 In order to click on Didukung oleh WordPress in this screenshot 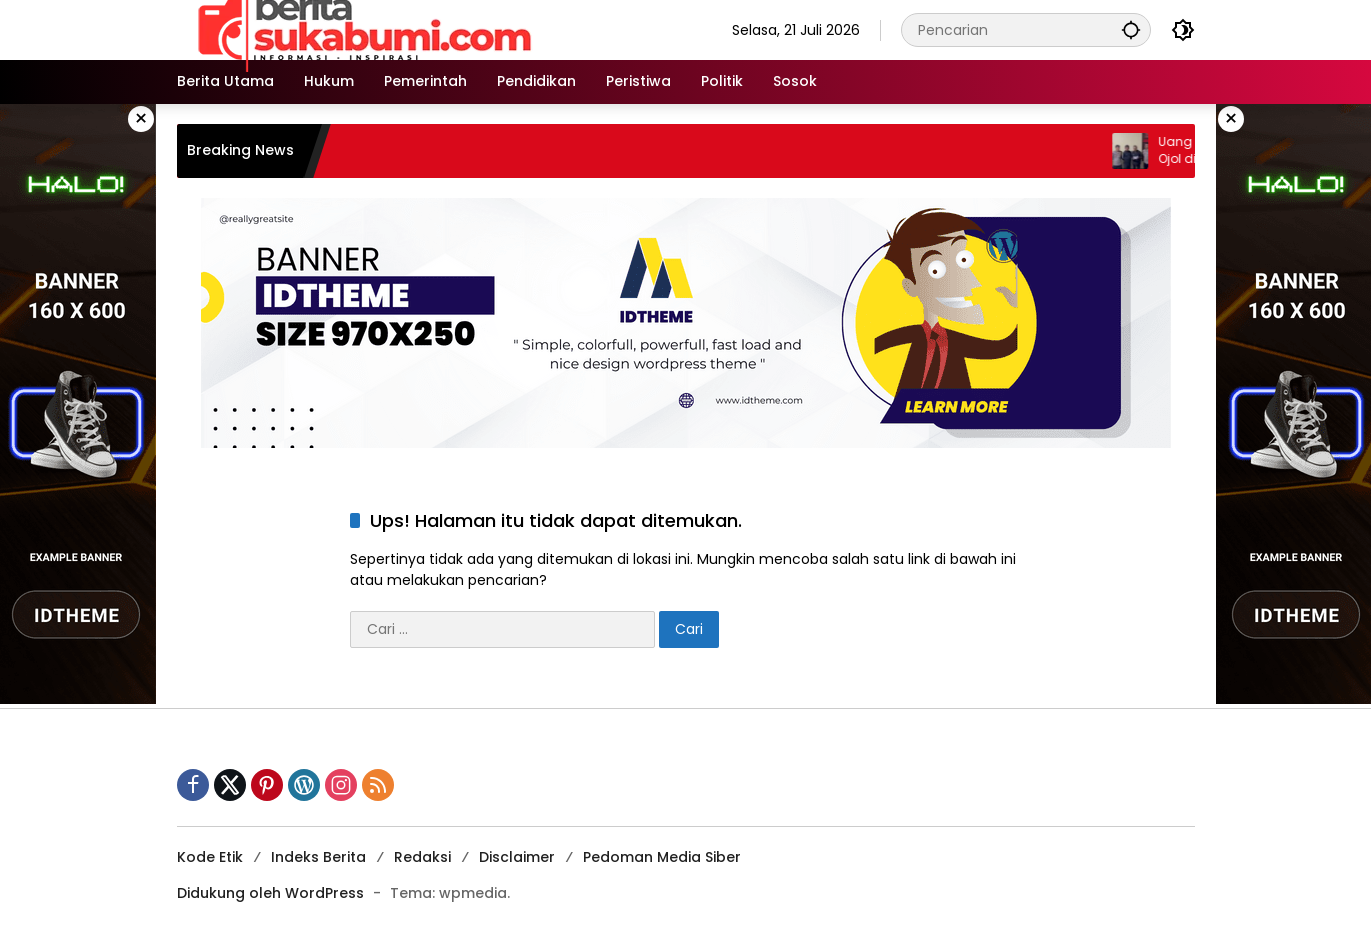, I will do `click(270, 893)`.